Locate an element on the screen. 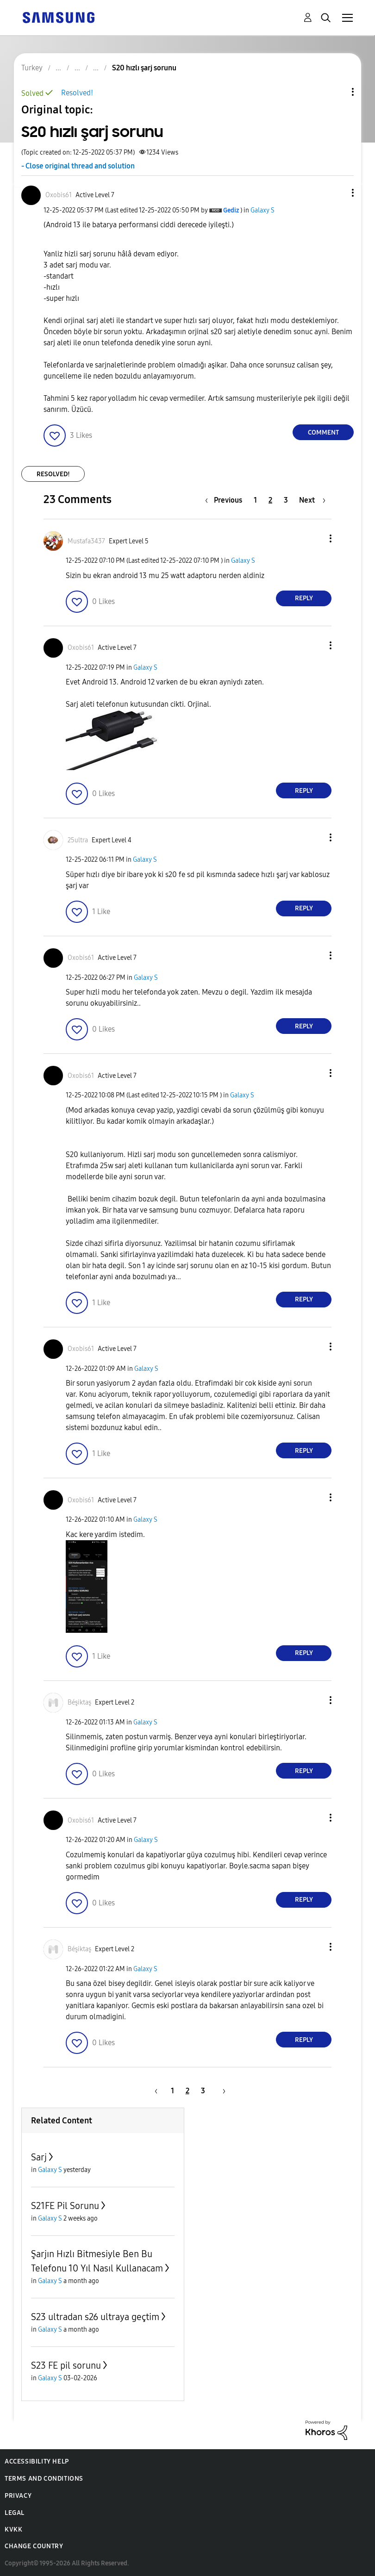 Image resolution: width=375 pixels, height=2576 pixels. Resolved! is located at coordinates (77, 92).